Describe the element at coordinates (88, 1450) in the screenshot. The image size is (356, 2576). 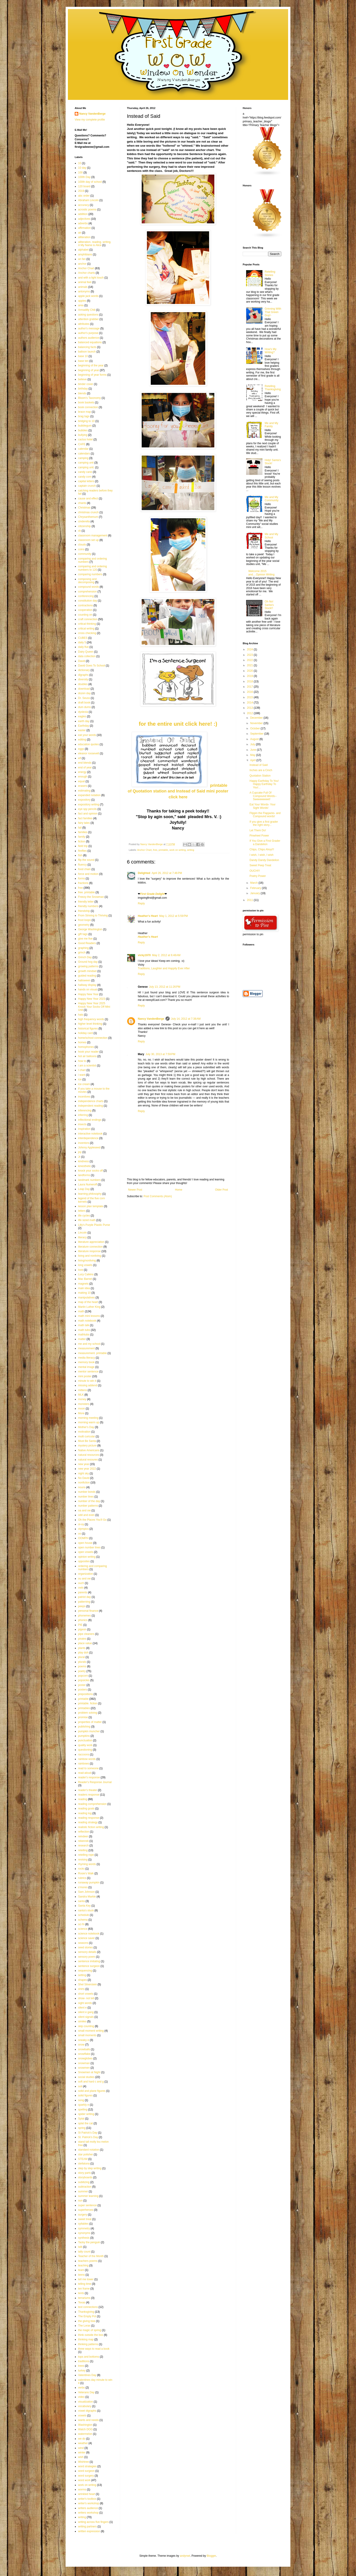
I see `Native Americans` at that location.